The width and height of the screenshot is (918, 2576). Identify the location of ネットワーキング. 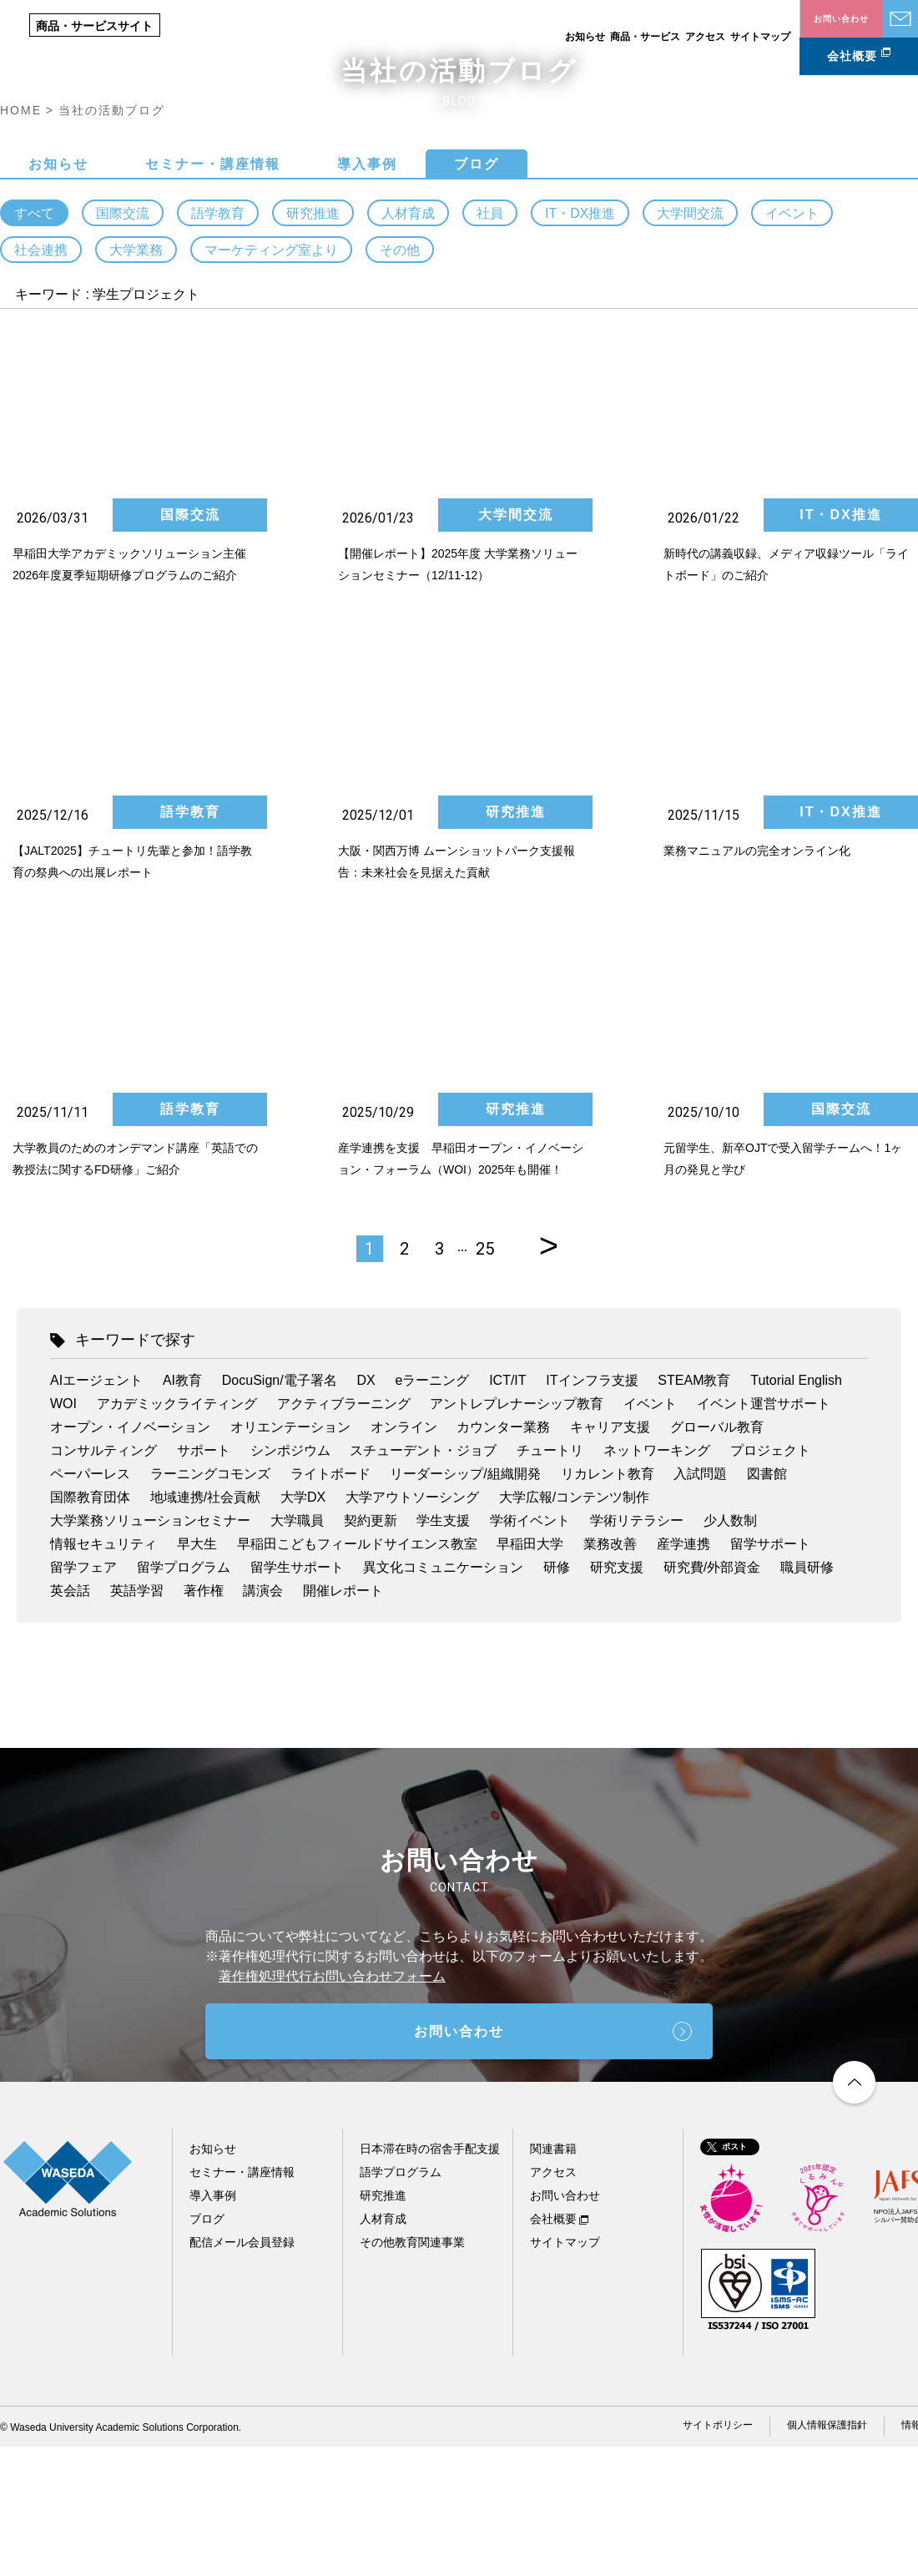
(656, 1580).